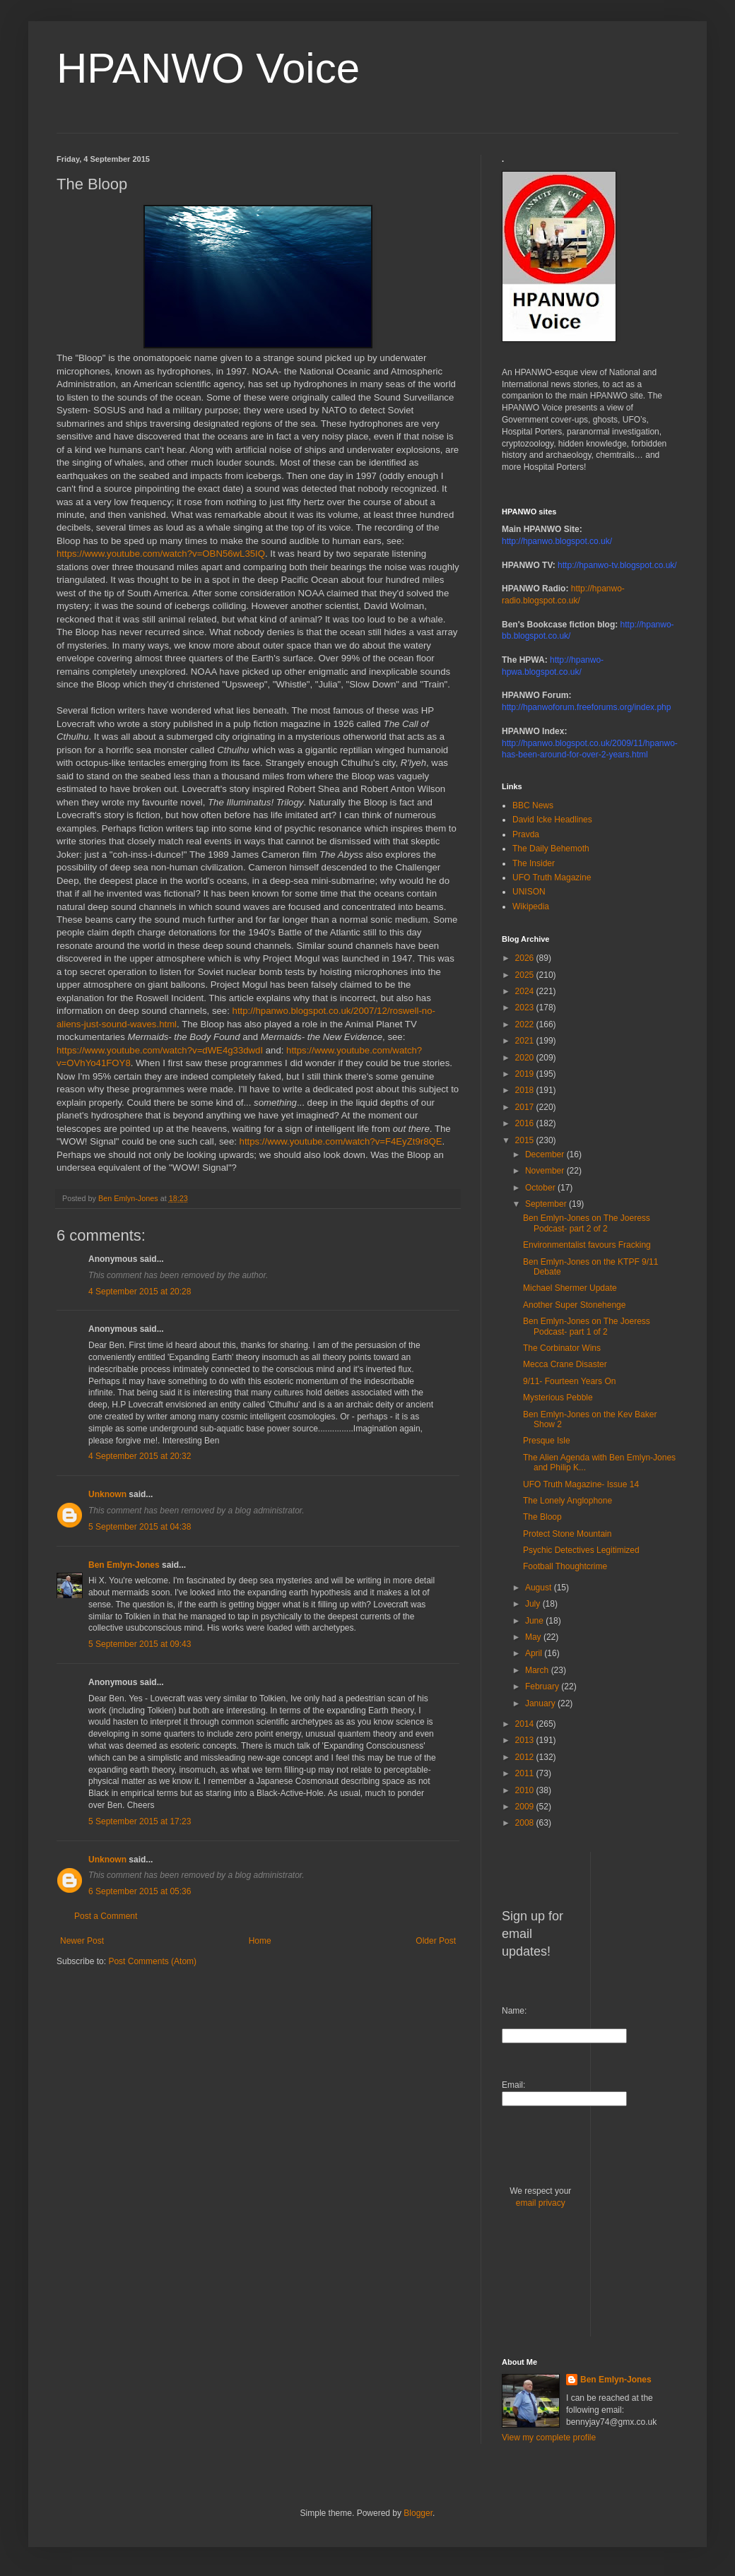 This screenshot has width=735, height=2576. What do you see at coordinates (525, 991) in the screenshot?
I see `2024` at bounding box center [525, 991].